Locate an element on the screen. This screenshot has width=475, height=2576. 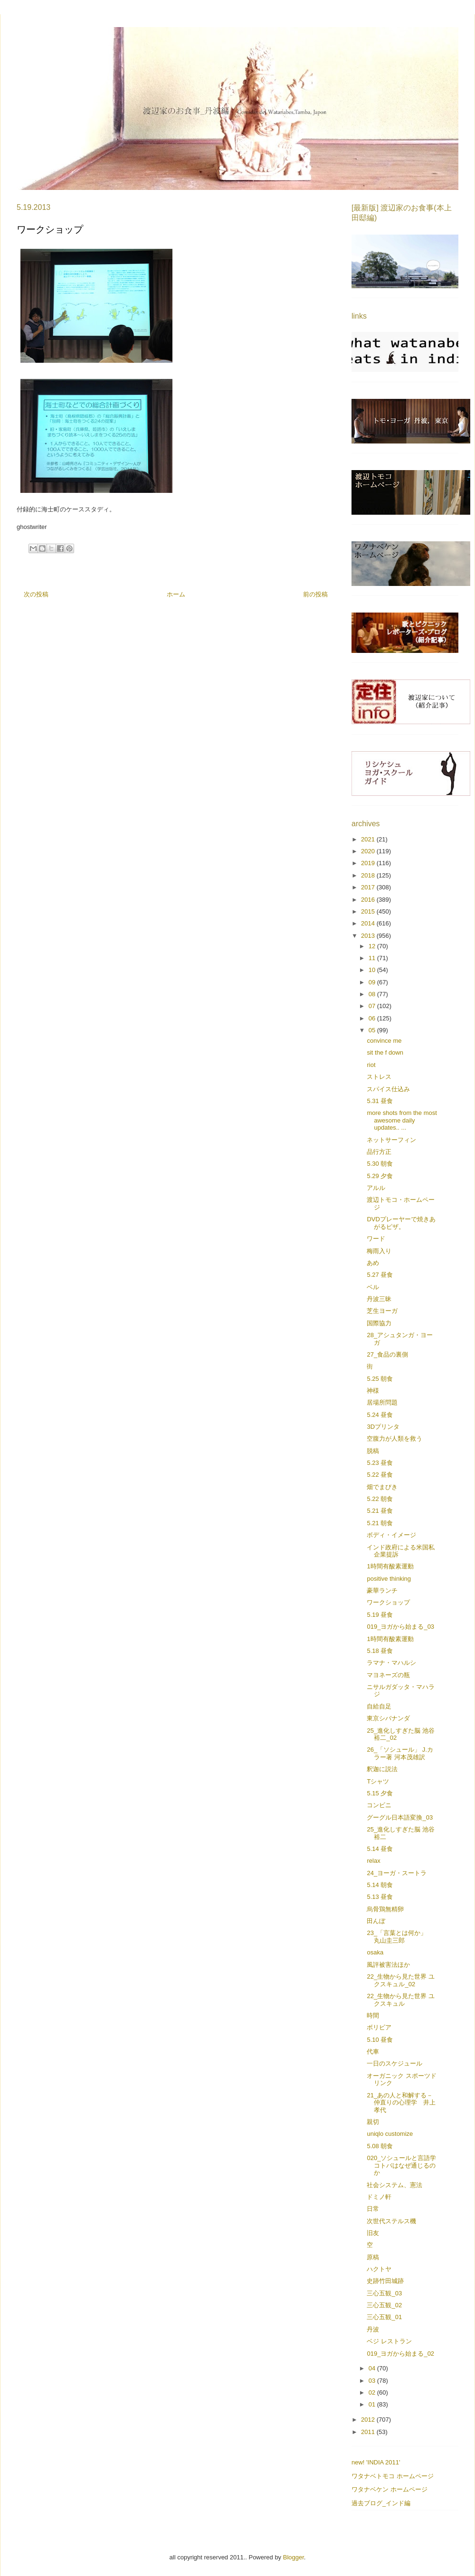
ボリビア is located at coordinates (379, 2027).